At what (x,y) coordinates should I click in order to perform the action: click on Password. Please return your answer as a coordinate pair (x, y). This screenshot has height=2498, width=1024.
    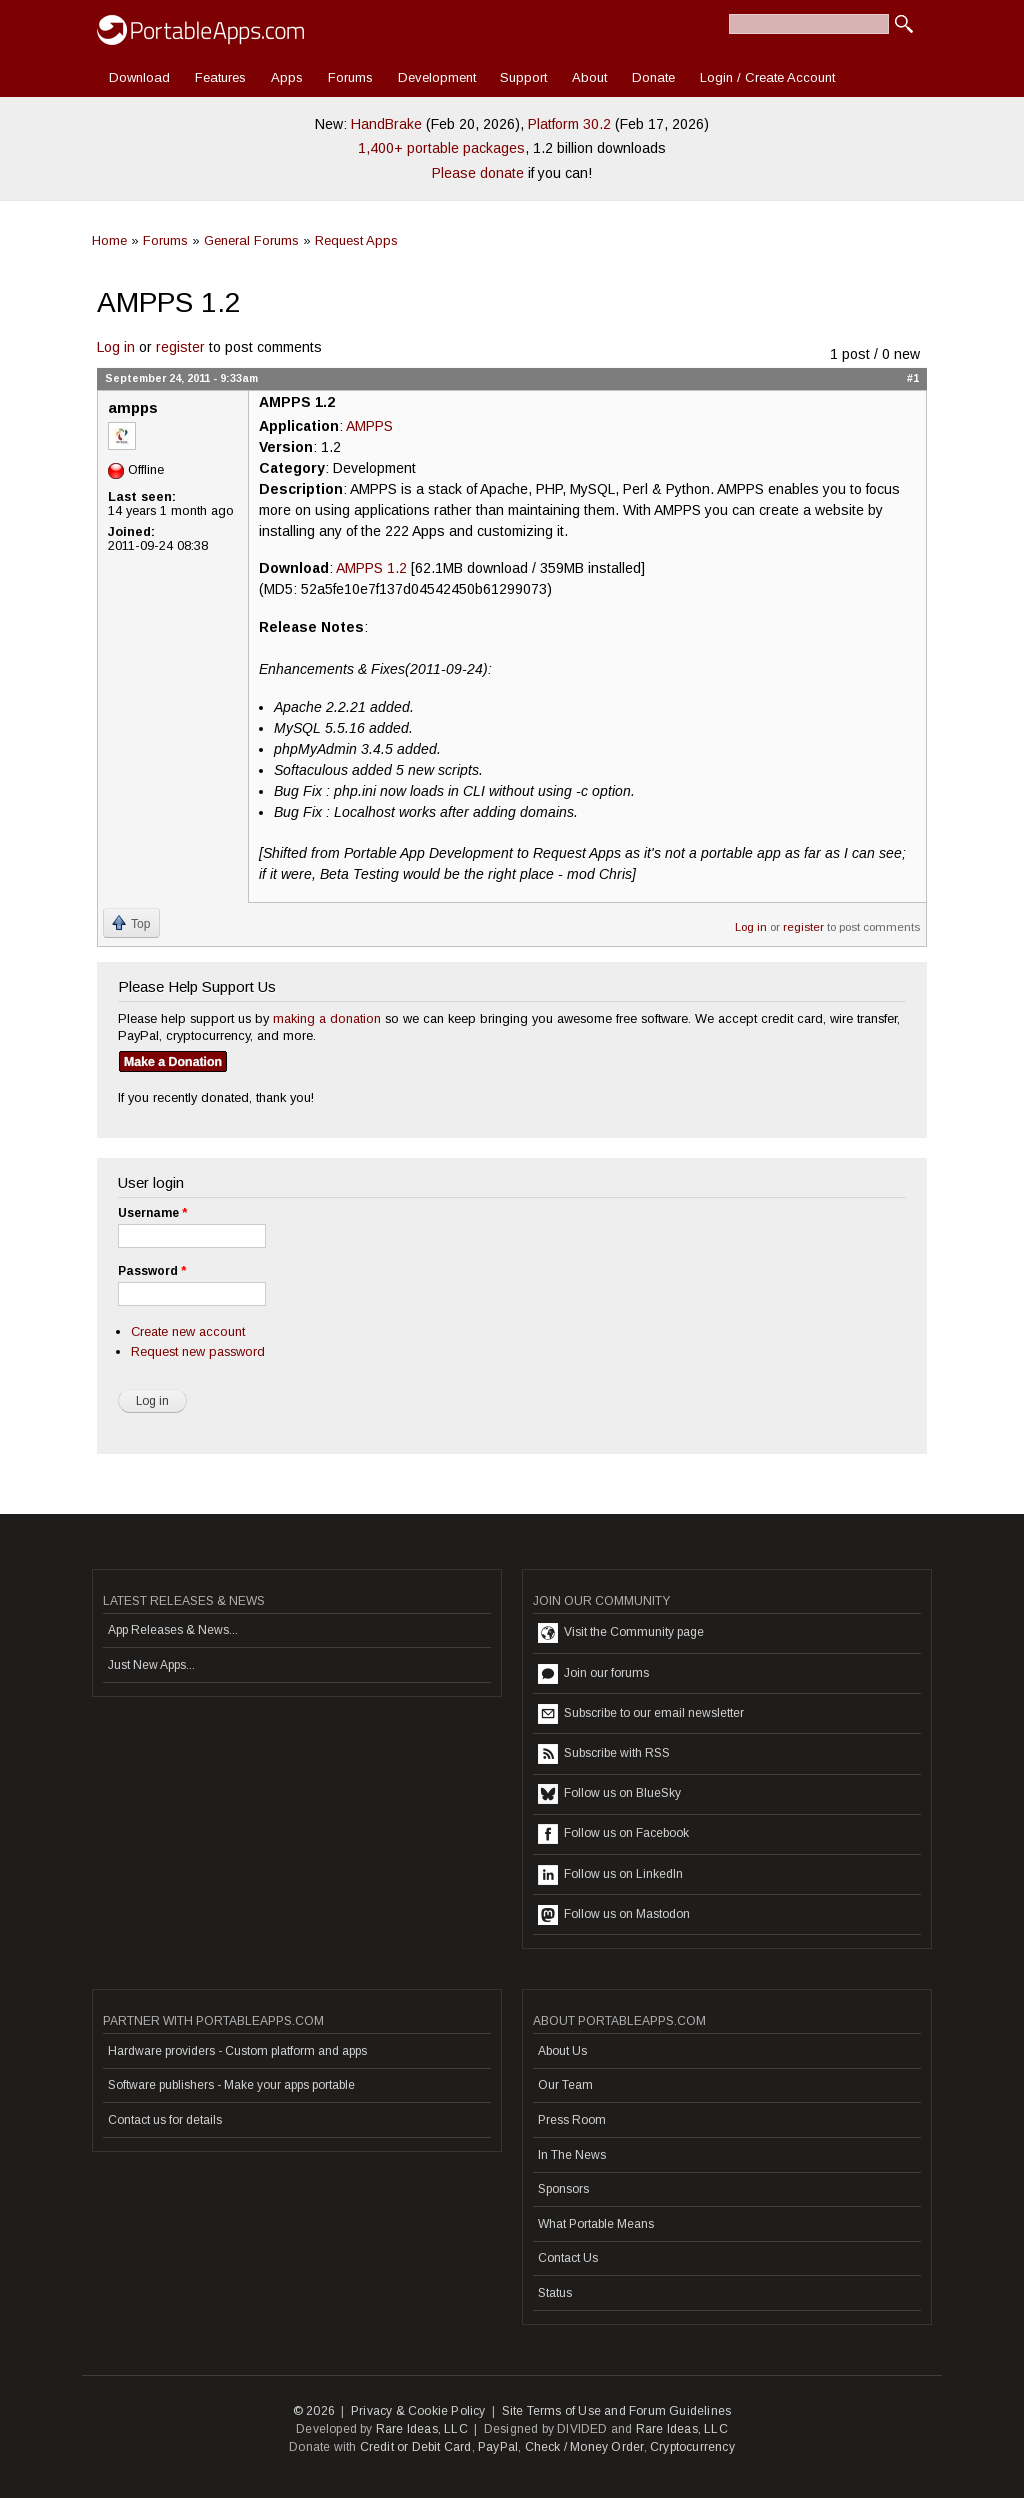
    Looking at the image, I should click on (152, 1271).